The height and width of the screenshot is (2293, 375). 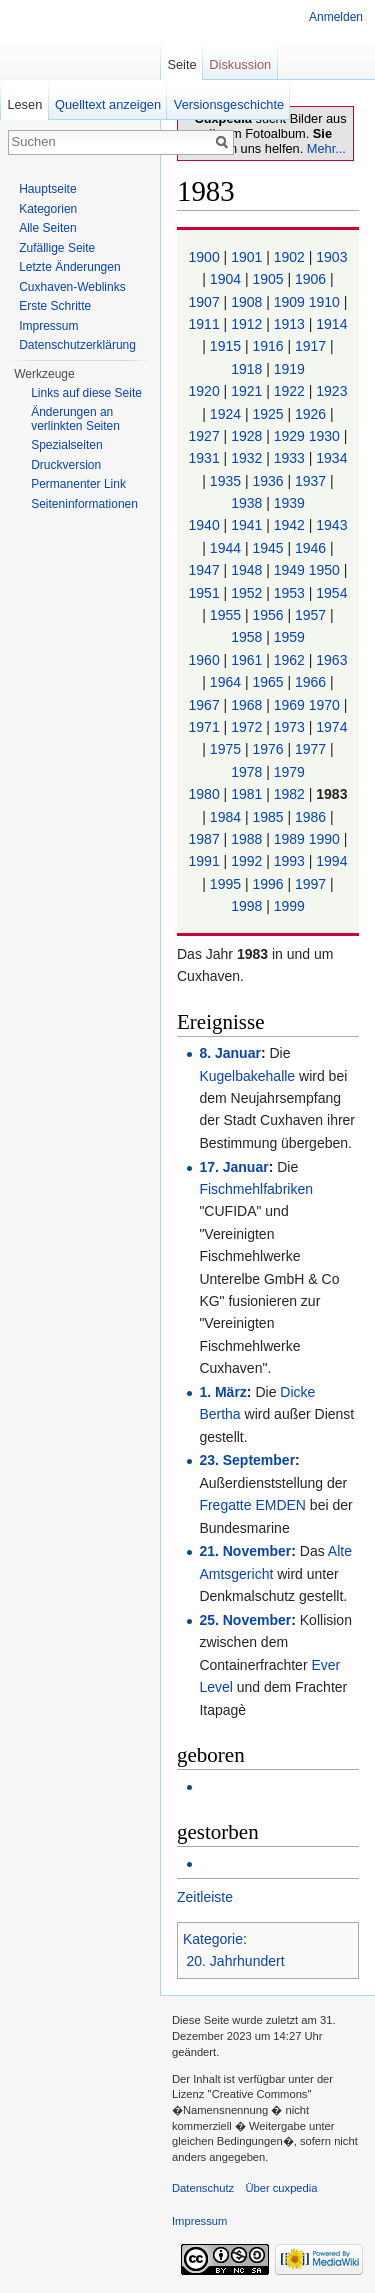 I want to click on 1997, so click(x=312, y=884).